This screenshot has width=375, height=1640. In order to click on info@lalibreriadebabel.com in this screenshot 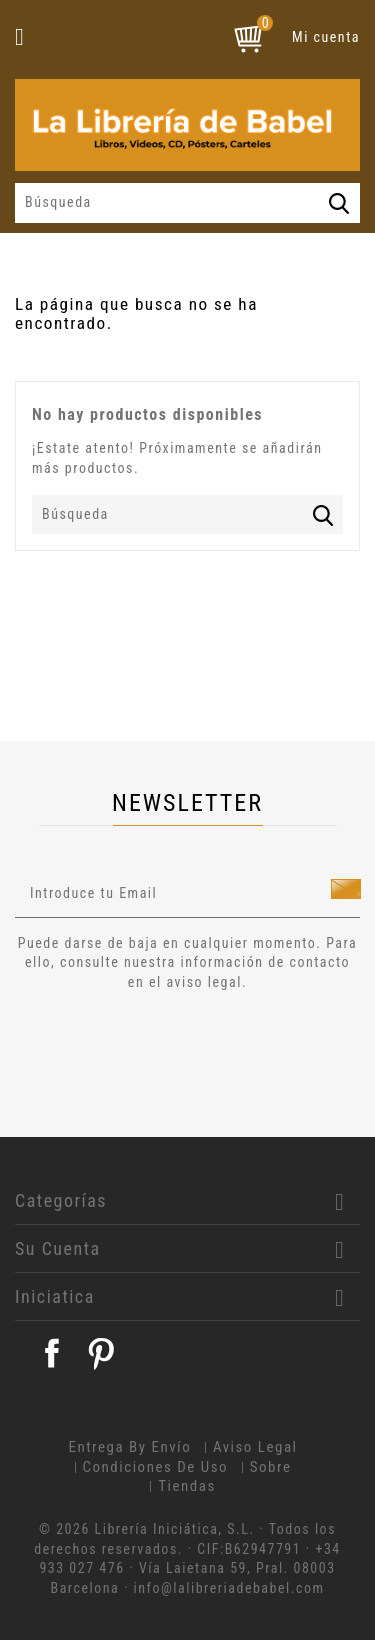, I will do `click(229, 1588)`.